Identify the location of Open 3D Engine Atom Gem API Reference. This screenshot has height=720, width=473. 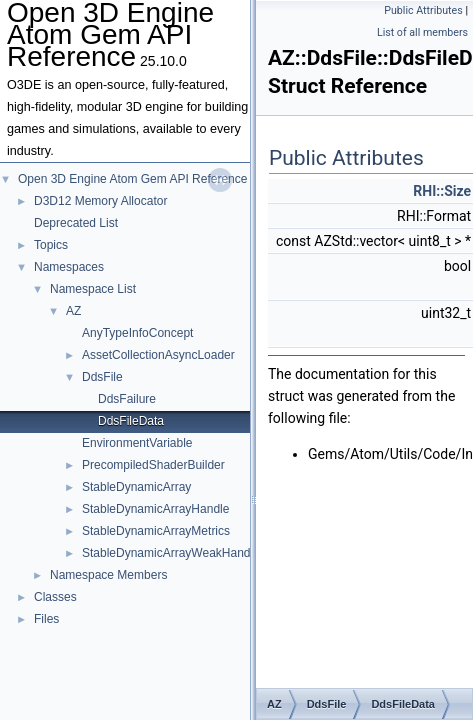
(132, 179).